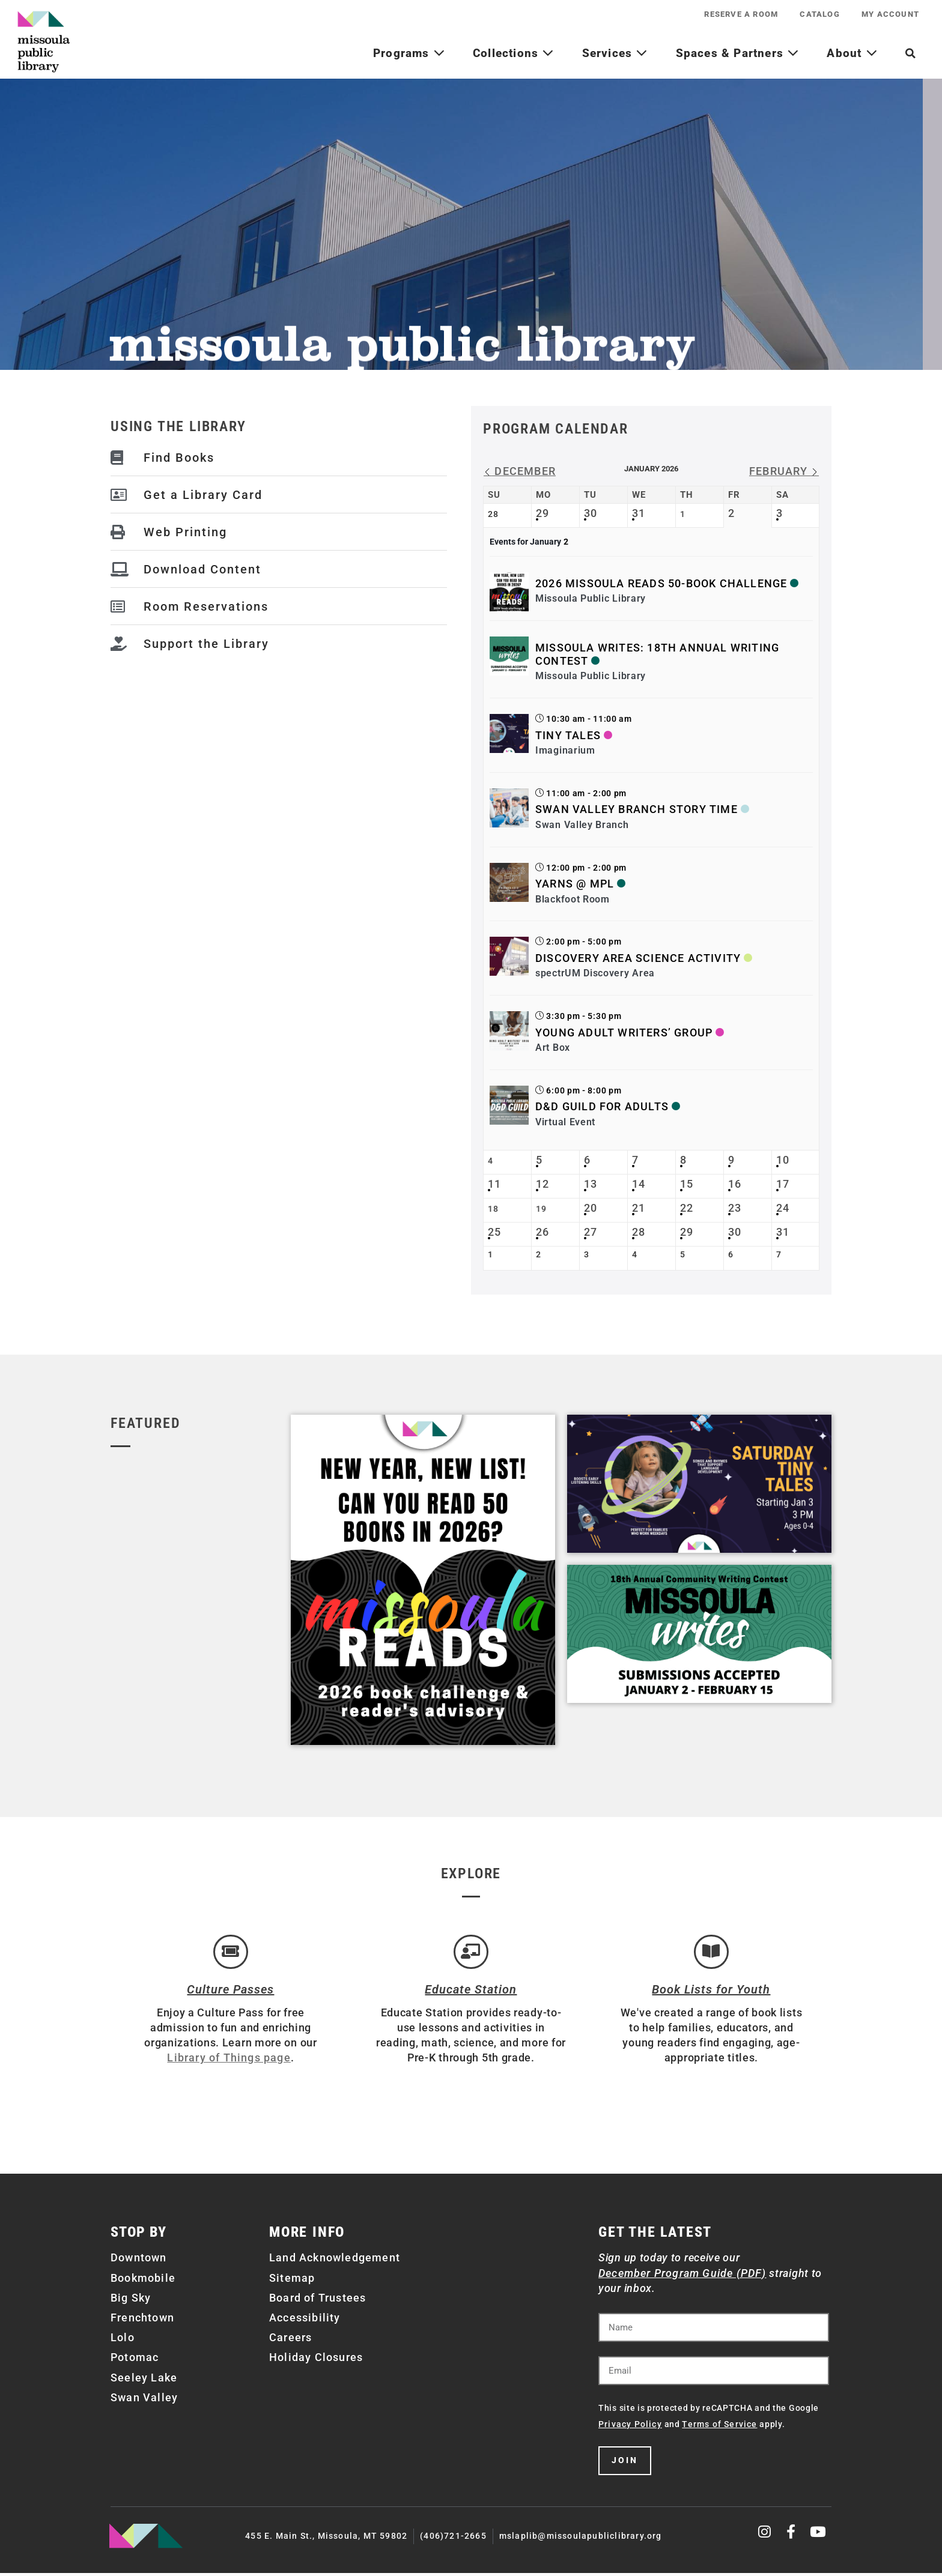 This screenshot has height=2576, width=942. I want to click on Book Lists for Youth [Brainfuse], so click(711, 1992).